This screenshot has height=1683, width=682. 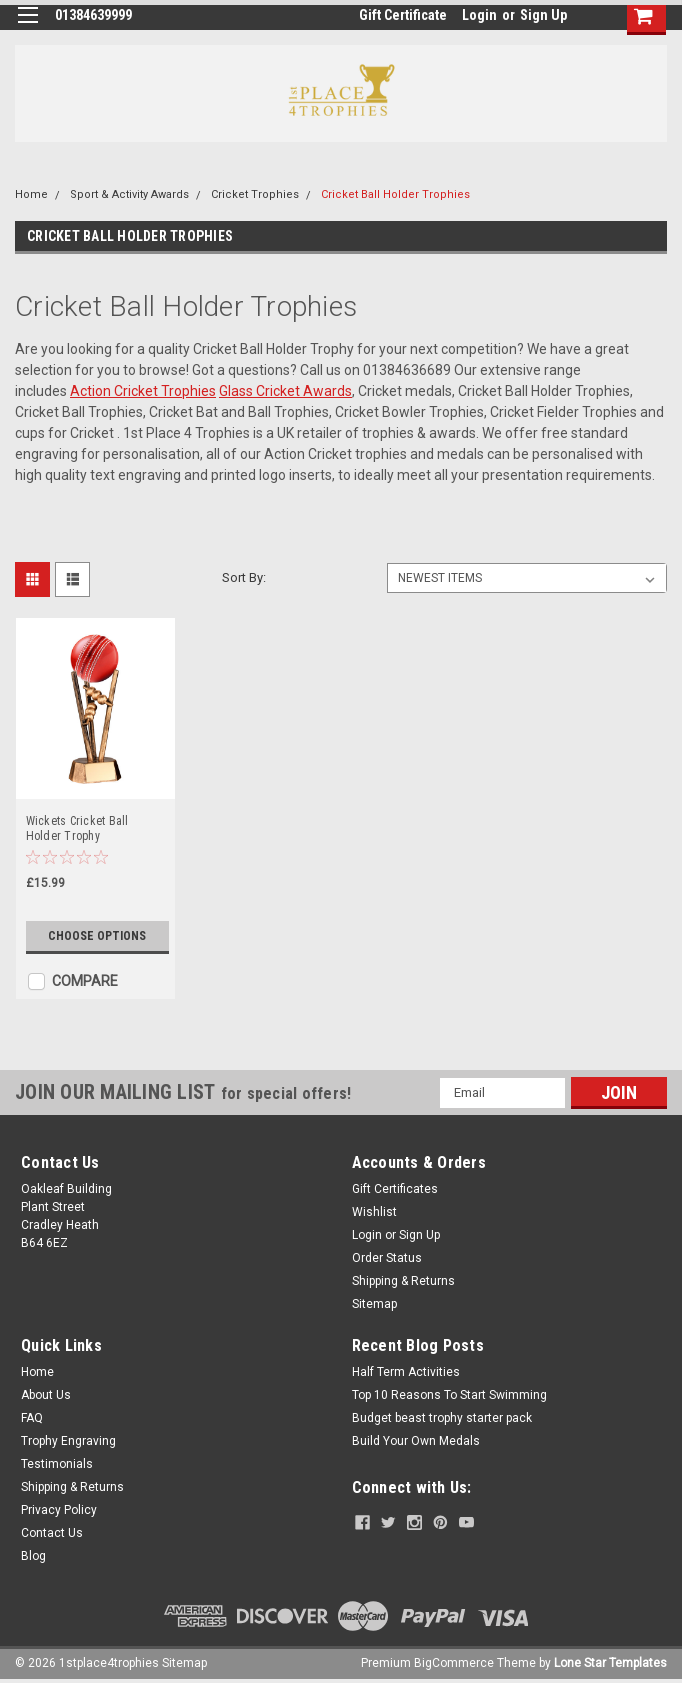 What do you see at coordinates (387, 1258) in the screenshot?
I see `Order Status` at bounding box center [387, 1258].